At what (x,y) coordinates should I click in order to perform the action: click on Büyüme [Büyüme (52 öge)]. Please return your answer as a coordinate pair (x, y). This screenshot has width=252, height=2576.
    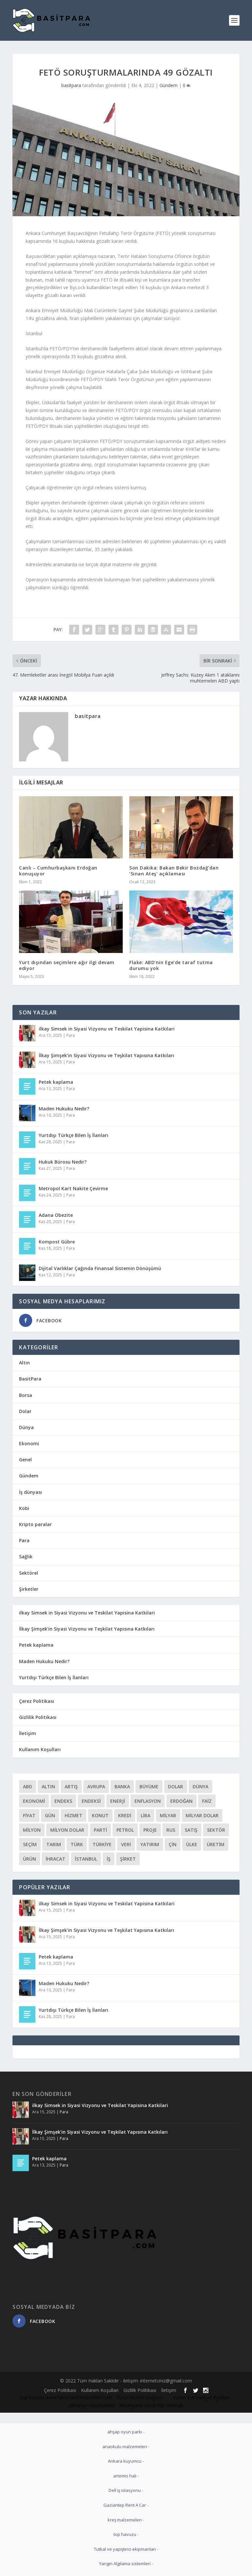
    Looking at the image, I should click on (148, 1786).